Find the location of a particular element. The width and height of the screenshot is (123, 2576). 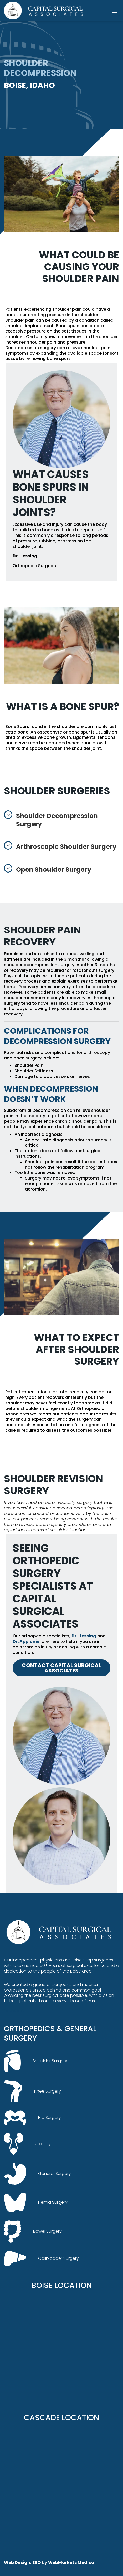

facebook is located at coordinates (14, 2011).